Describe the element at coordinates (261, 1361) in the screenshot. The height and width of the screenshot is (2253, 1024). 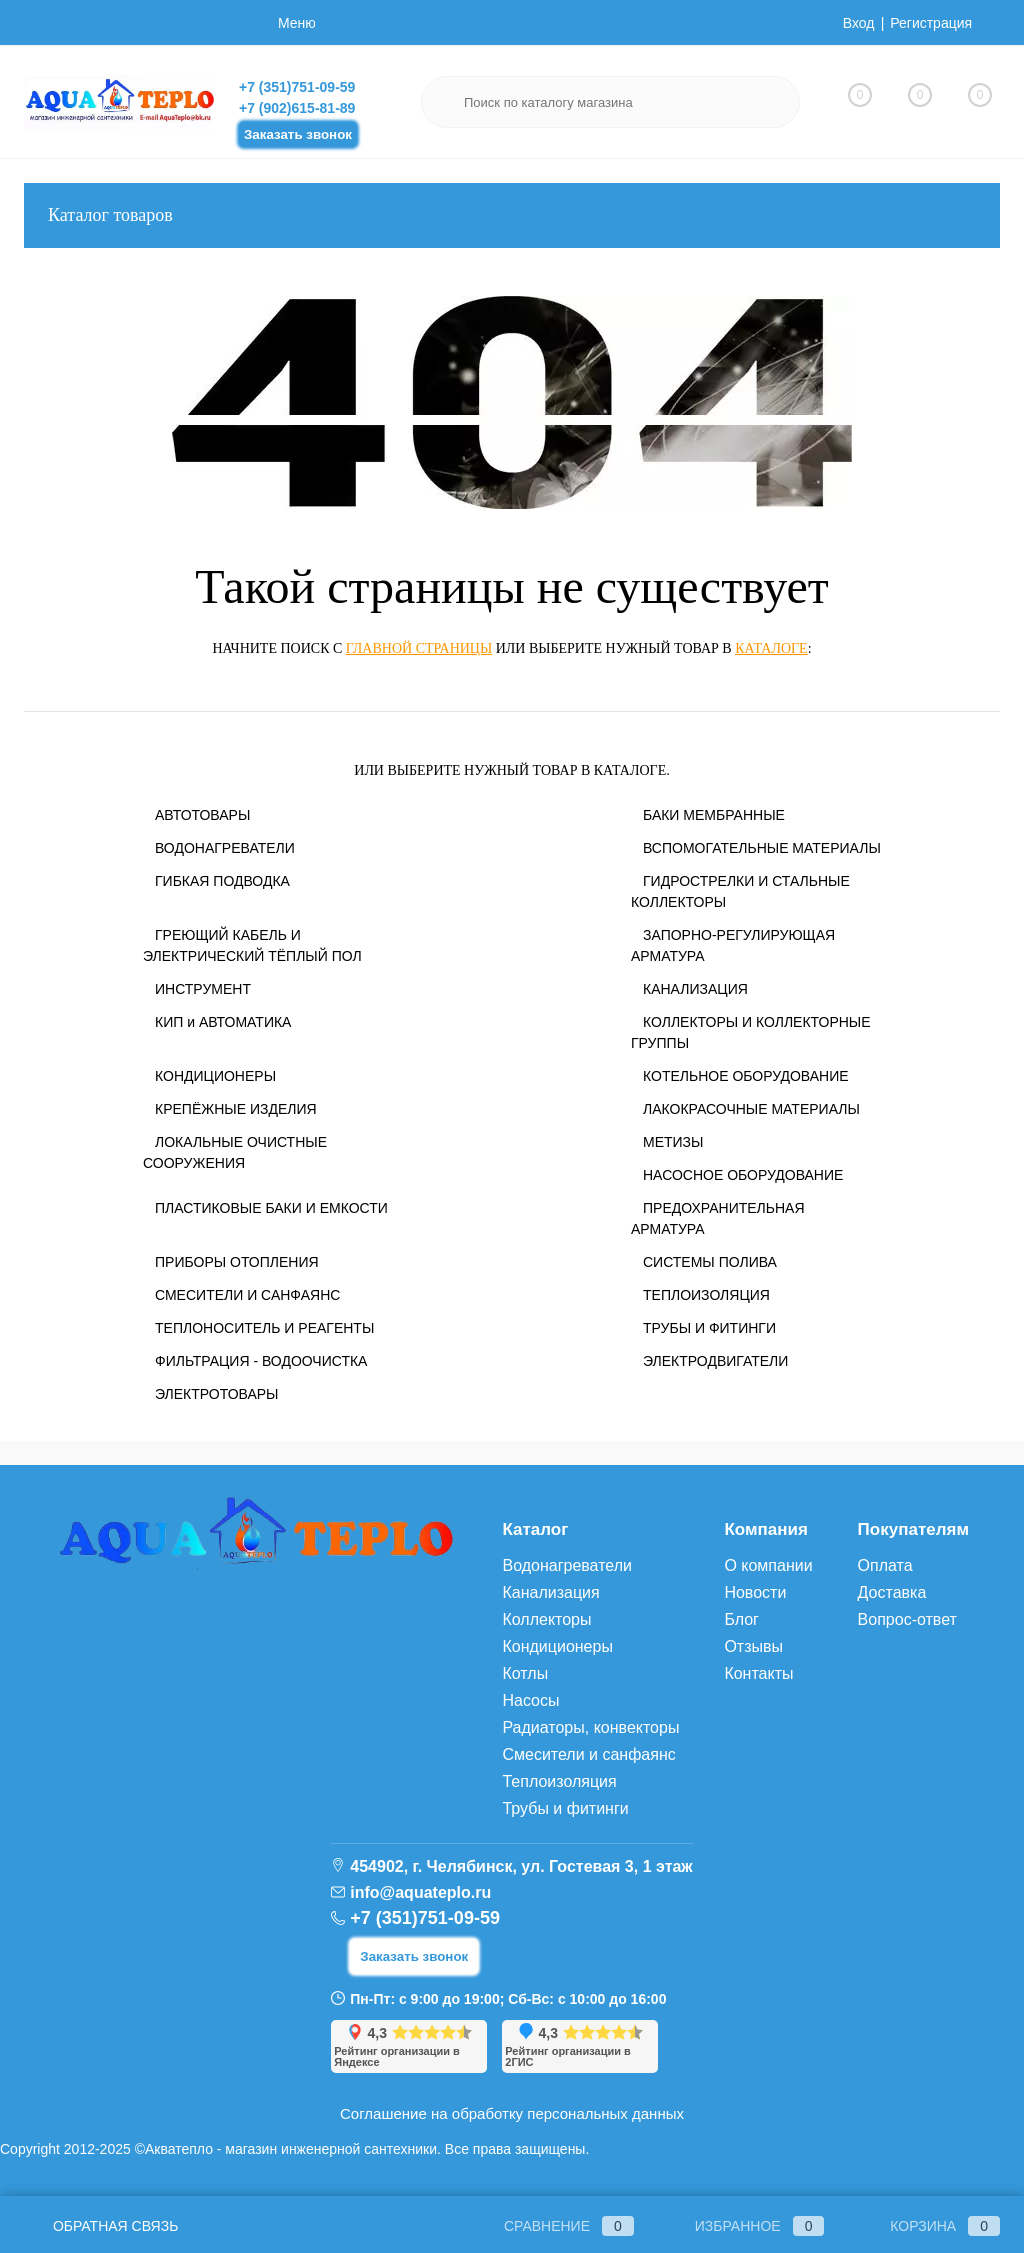
I see `ФИЛЬТРАЦИЯ - ВОДООЧИСТКА` at that location.